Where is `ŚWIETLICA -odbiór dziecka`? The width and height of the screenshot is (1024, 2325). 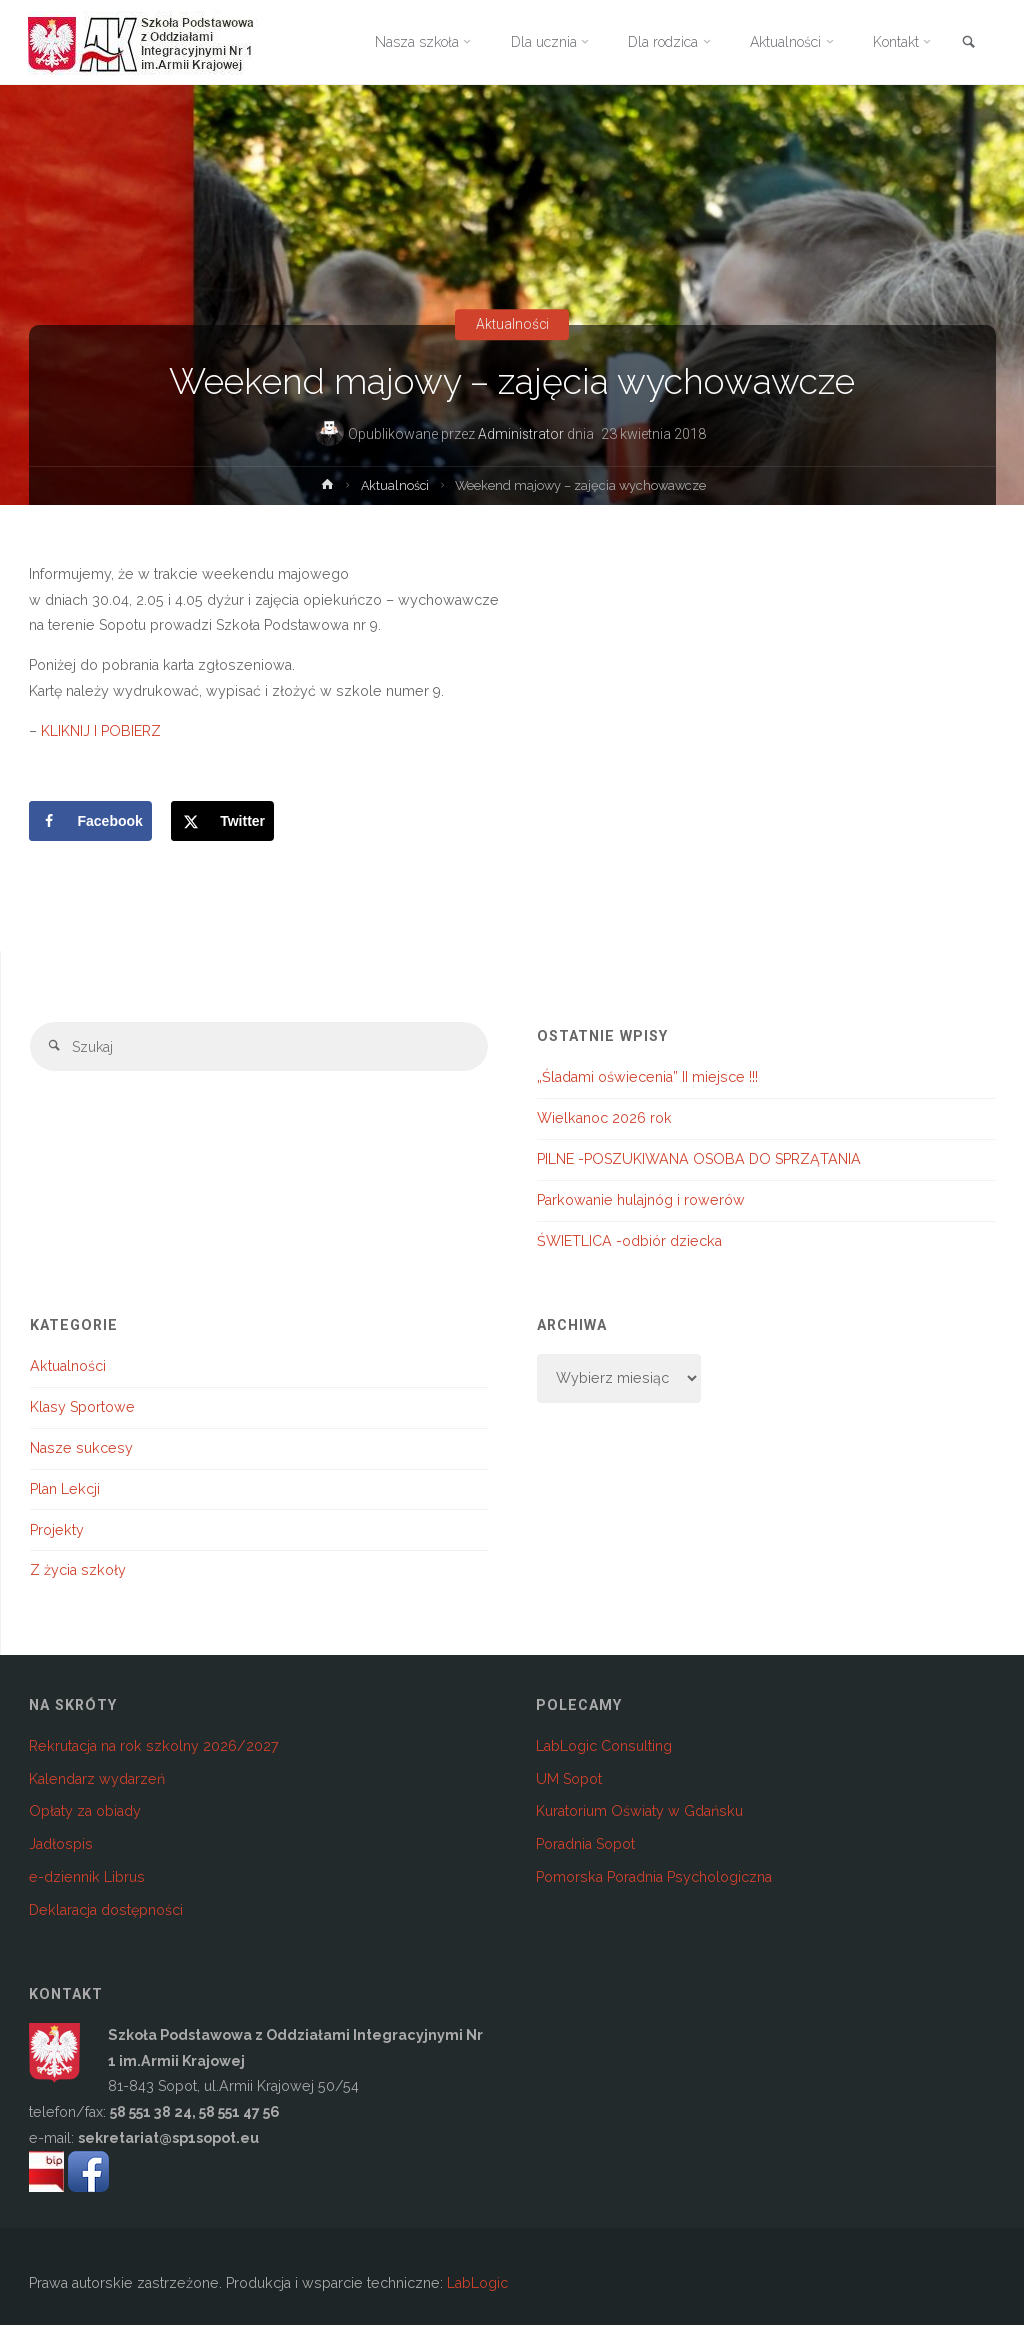
ŚWIETLICA -odbiór dziecka is located at coordinates (629, 1241).